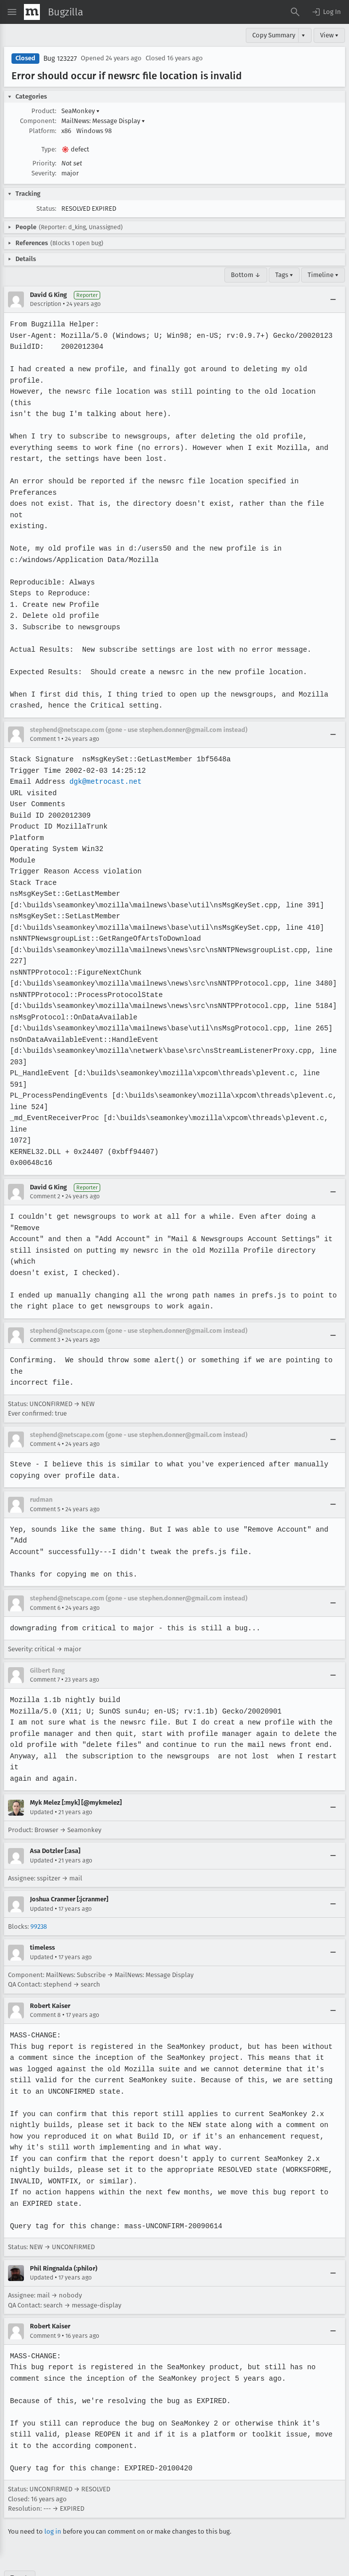  Describe the element at coordinates (52, 2497) in the screenshot. I see `log in` at that location.